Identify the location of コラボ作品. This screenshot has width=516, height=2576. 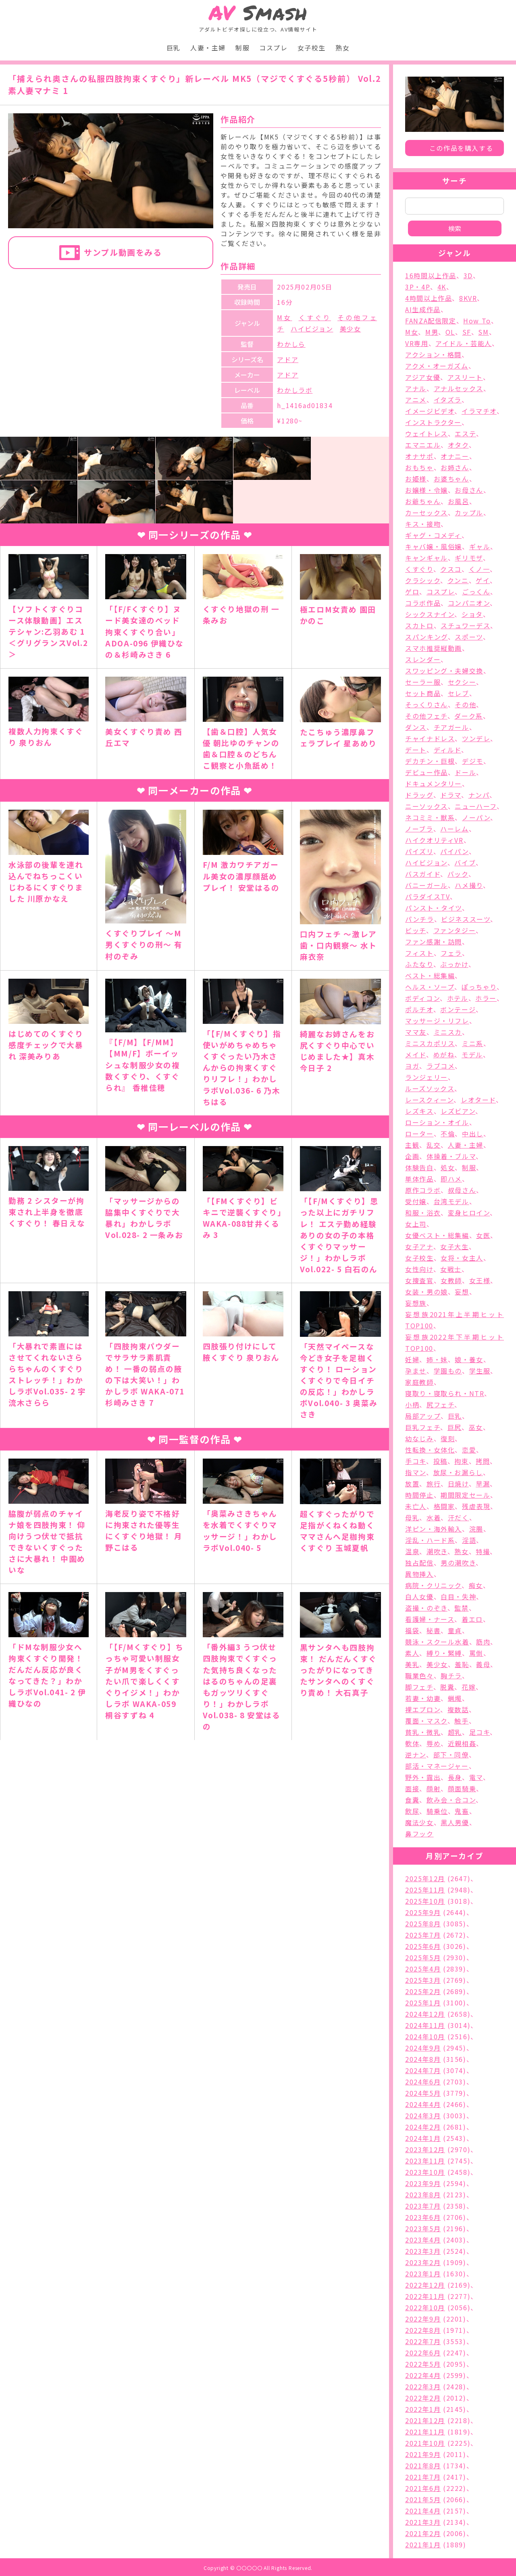
(423, 603).